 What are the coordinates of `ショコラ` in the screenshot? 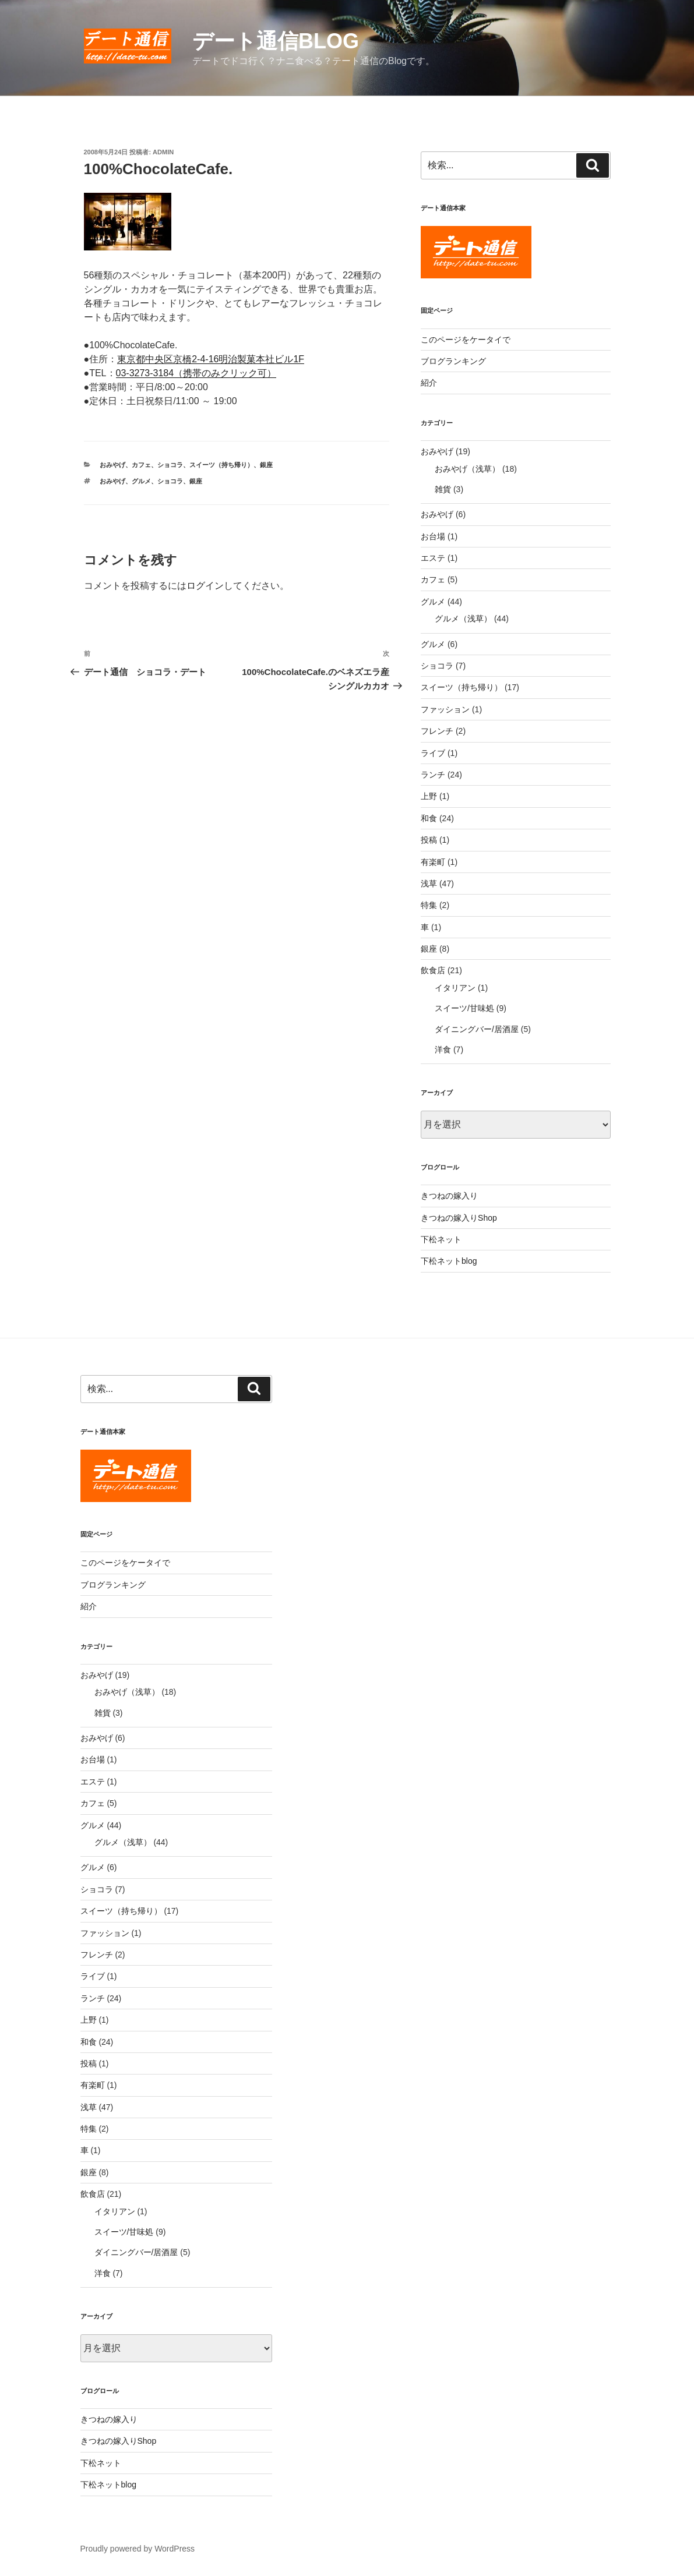 It's located at (170, 464).